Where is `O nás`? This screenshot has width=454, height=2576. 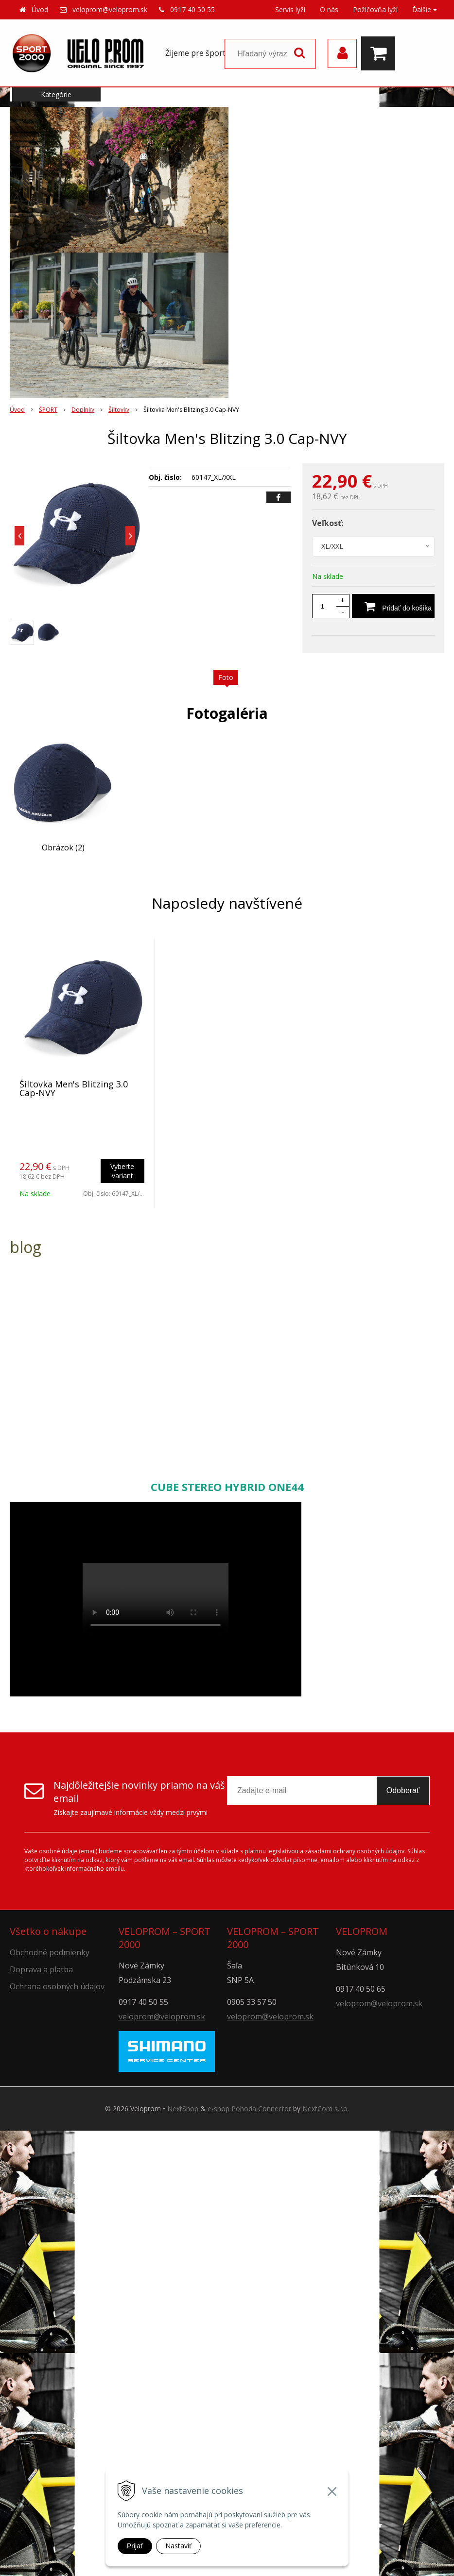
O nás is located at coordinates (329, 9).